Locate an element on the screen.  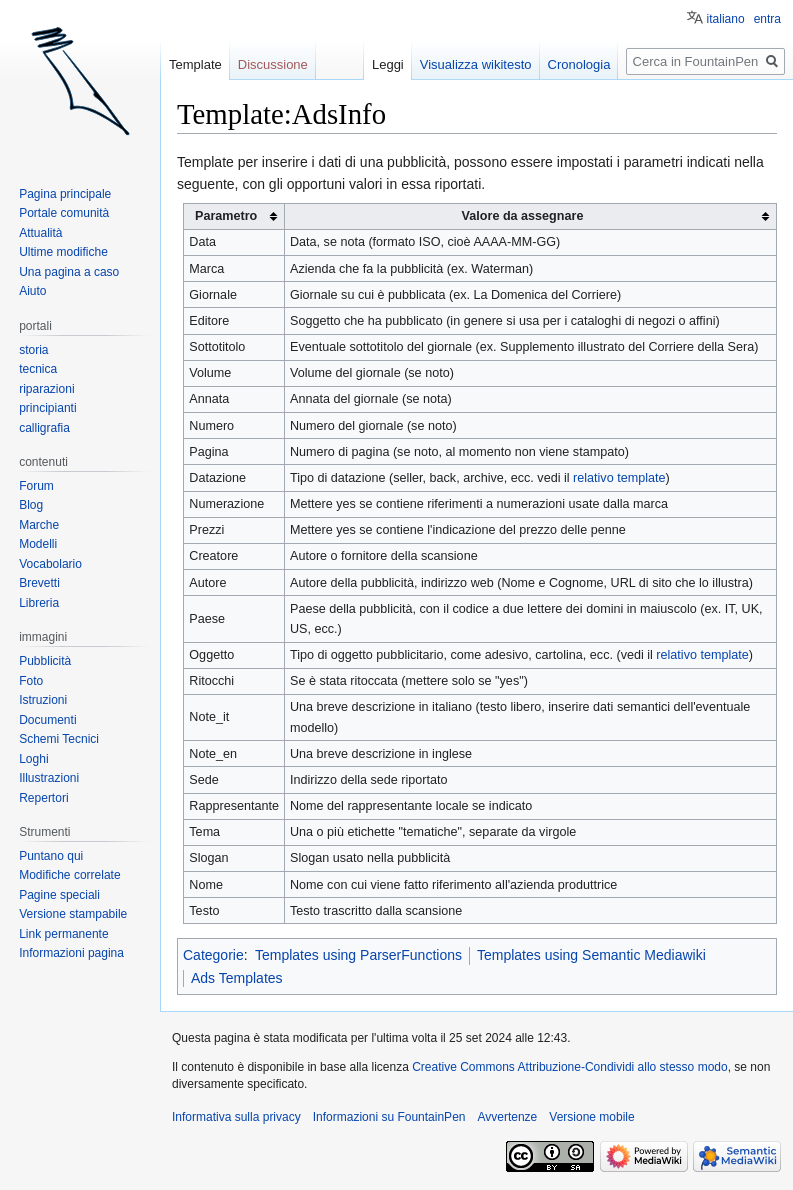
Versione mobile is located at coordinates (591, 1117).